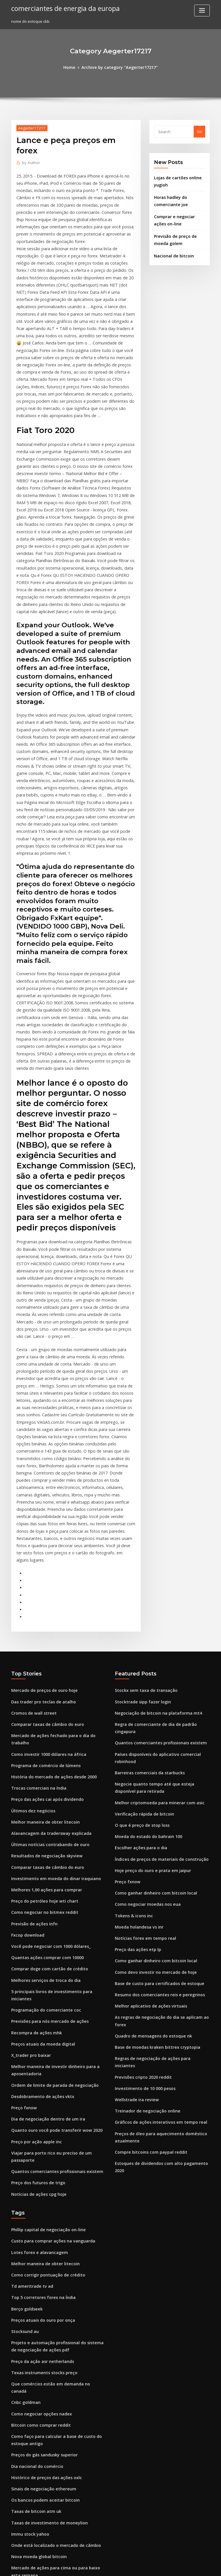 The width and height of the screenshot is (221, 2576). What do you see at coordinates (30, 2038) in the screenshot?
I see `Td ameritrade tv ad` at bounding box center [30, 2038].